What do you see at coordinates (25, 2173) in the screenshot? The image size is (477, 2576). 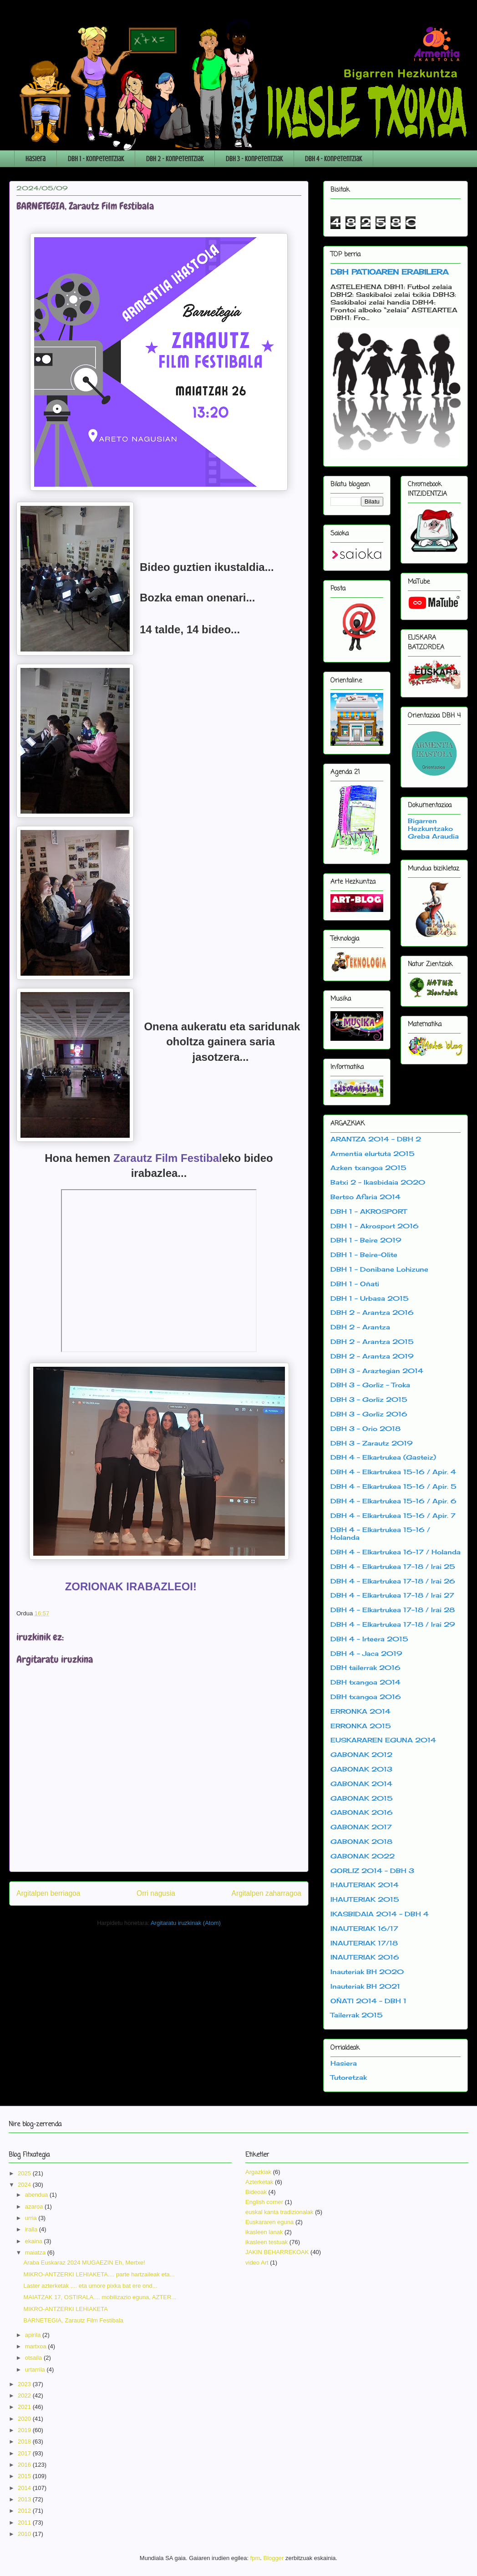 I see `2025` at bounding box center [25, 2173].